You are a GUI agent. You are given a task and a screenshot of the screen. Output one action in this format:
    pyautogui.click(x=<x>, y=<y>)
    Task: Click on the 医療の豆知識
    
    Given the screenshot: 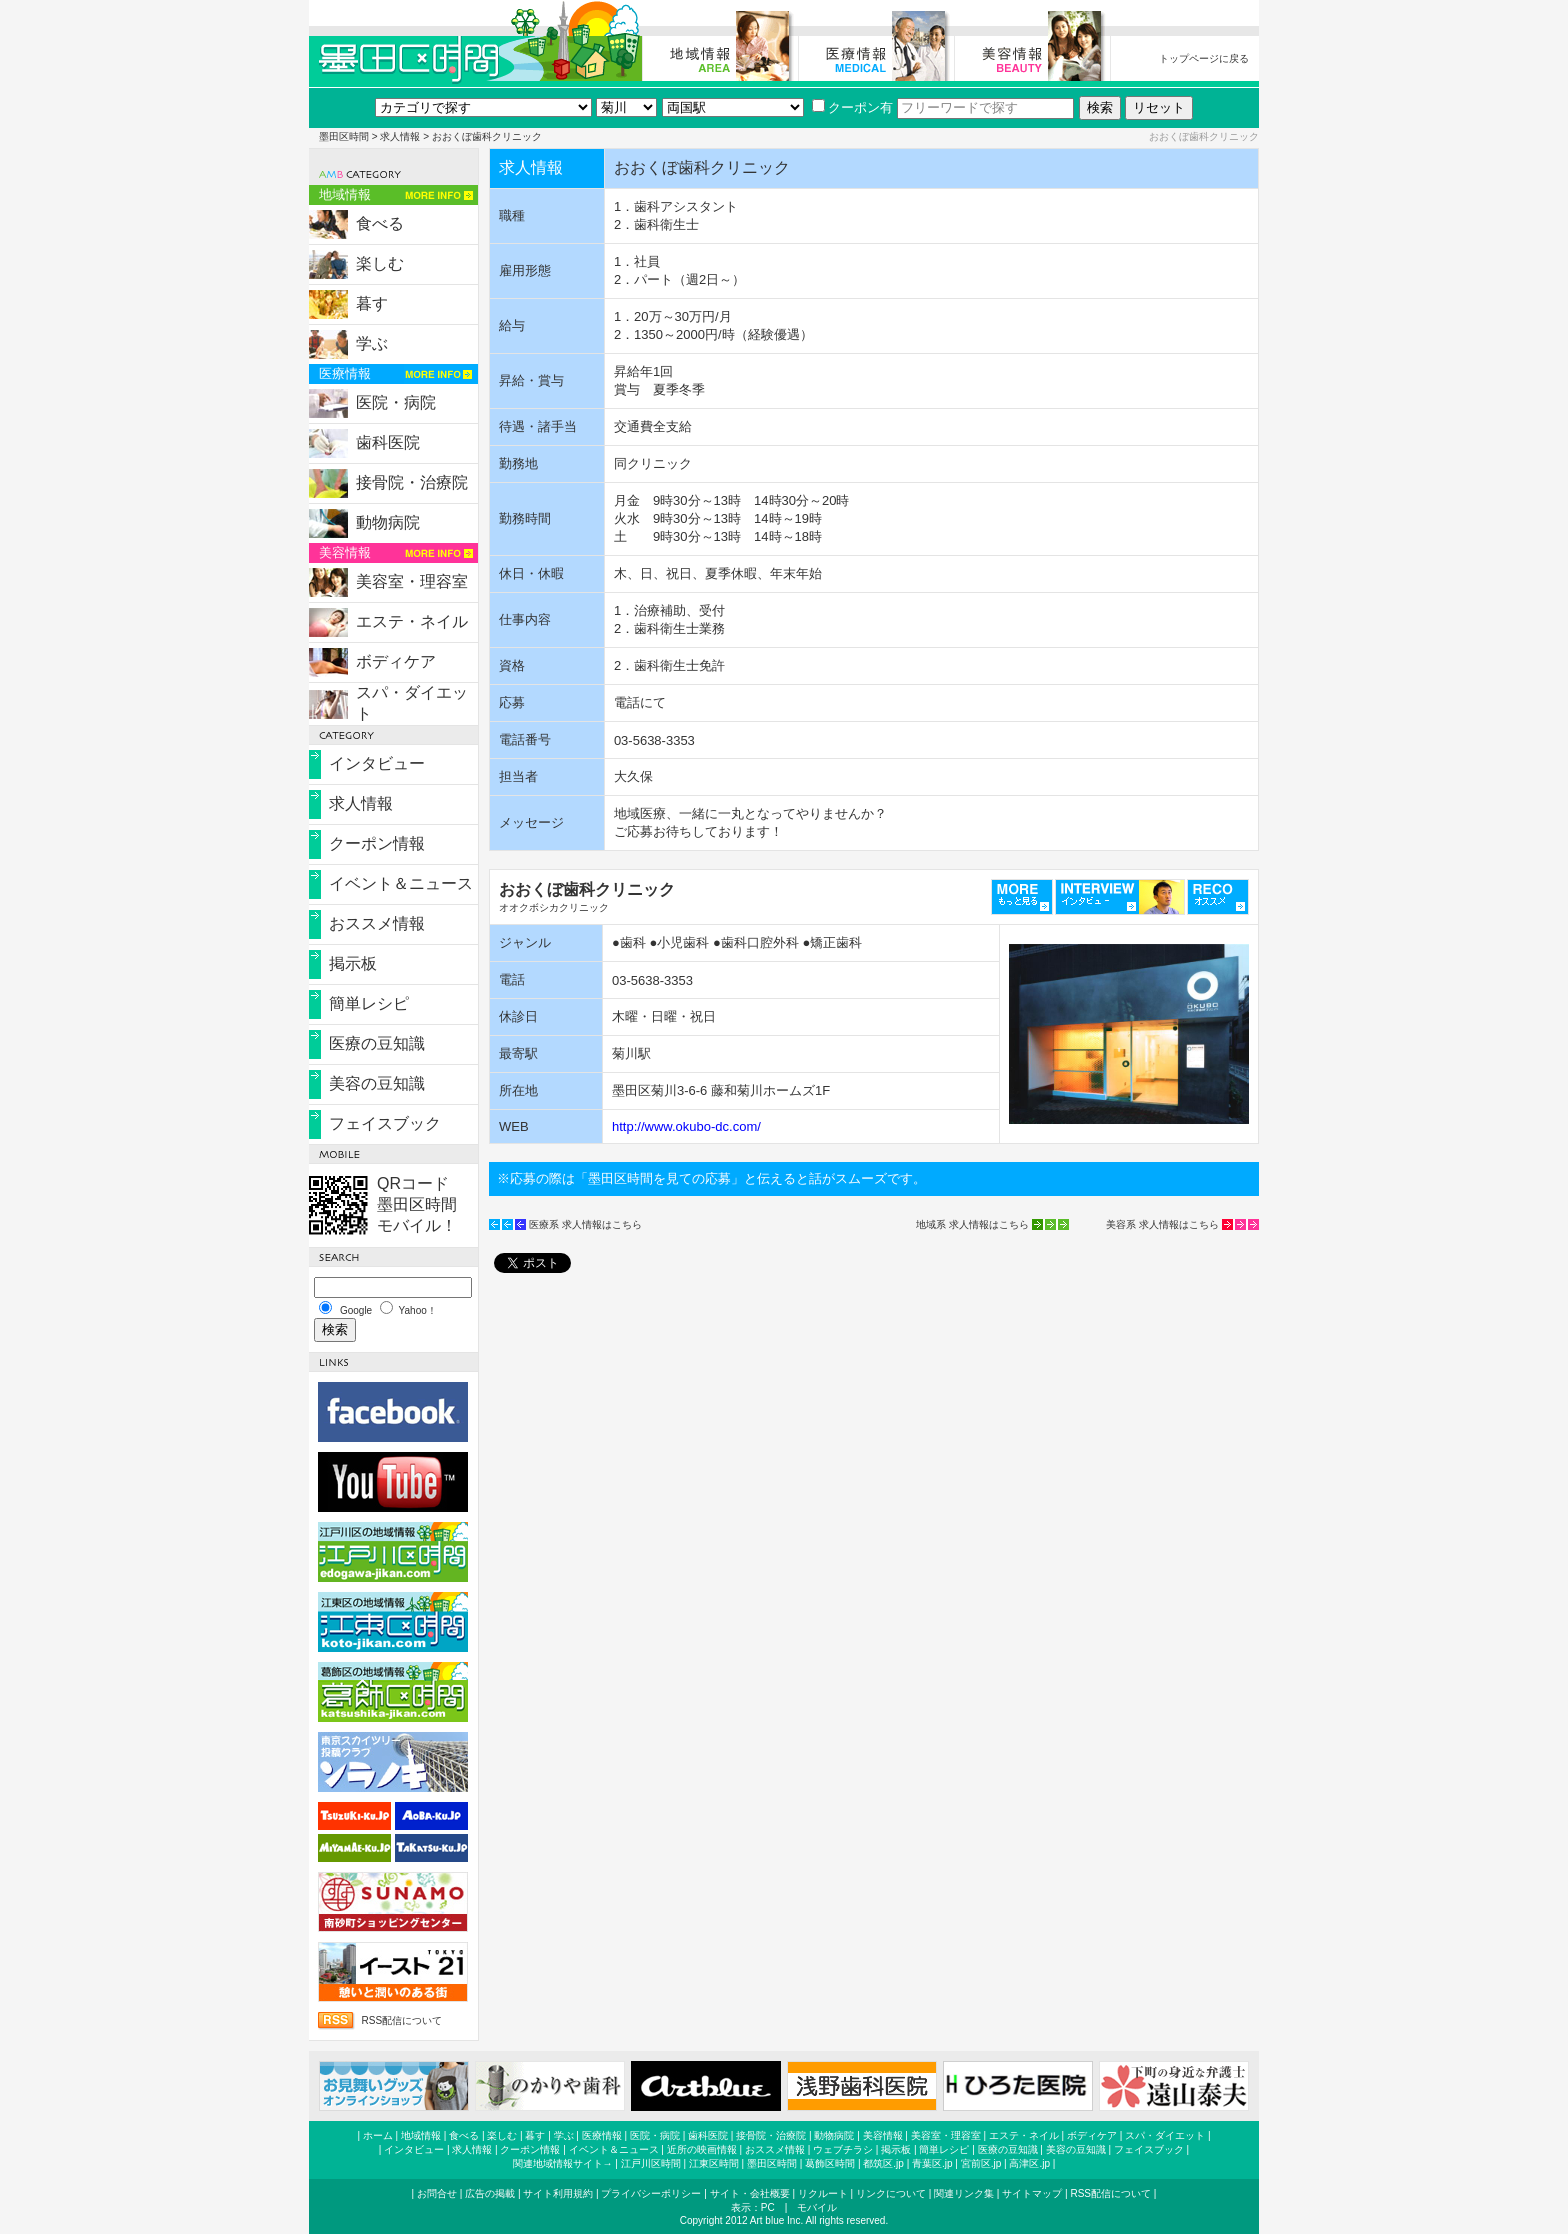 What is the action you would take?
    pyautogui.click(x=377, y=1043)
    